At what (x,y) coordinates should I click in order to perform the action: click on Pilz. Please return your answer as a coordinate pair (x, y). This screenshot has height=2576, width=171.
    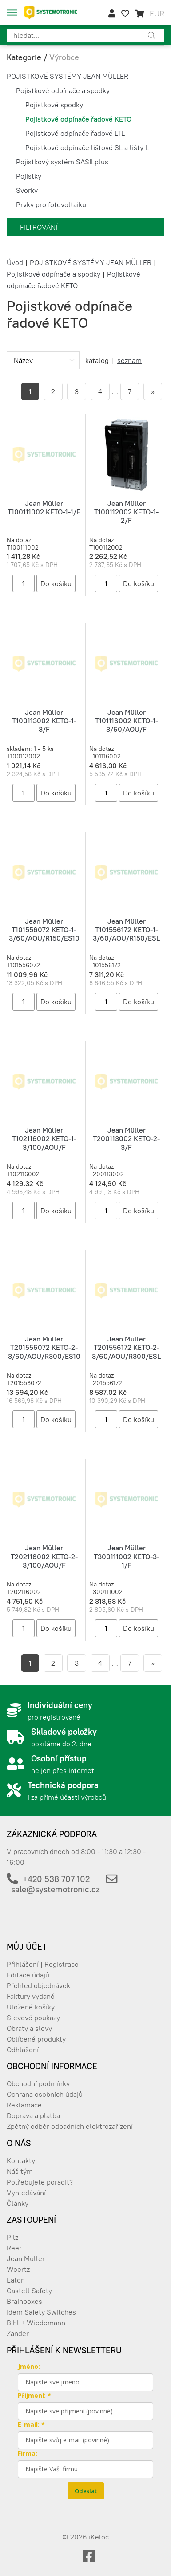
    Looking at the image, I should click on (12, 2237).